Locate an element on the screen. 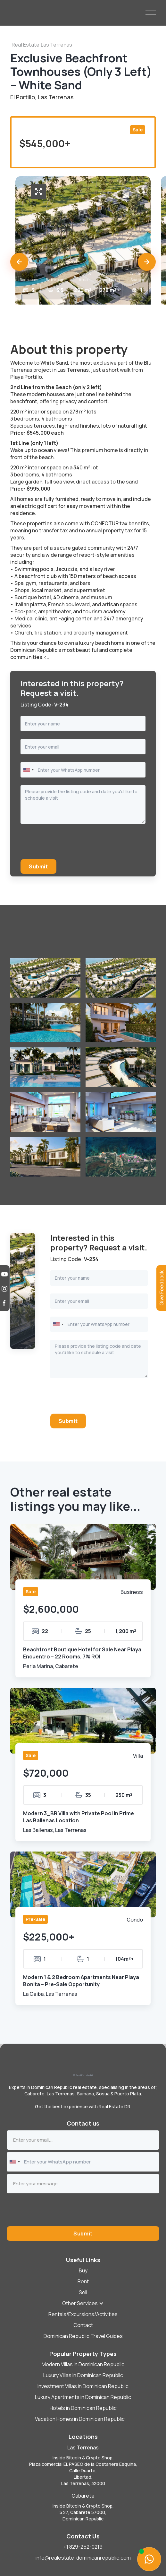 The image size is (166, 2576). [presentation] is located at coordinates (69, 844).